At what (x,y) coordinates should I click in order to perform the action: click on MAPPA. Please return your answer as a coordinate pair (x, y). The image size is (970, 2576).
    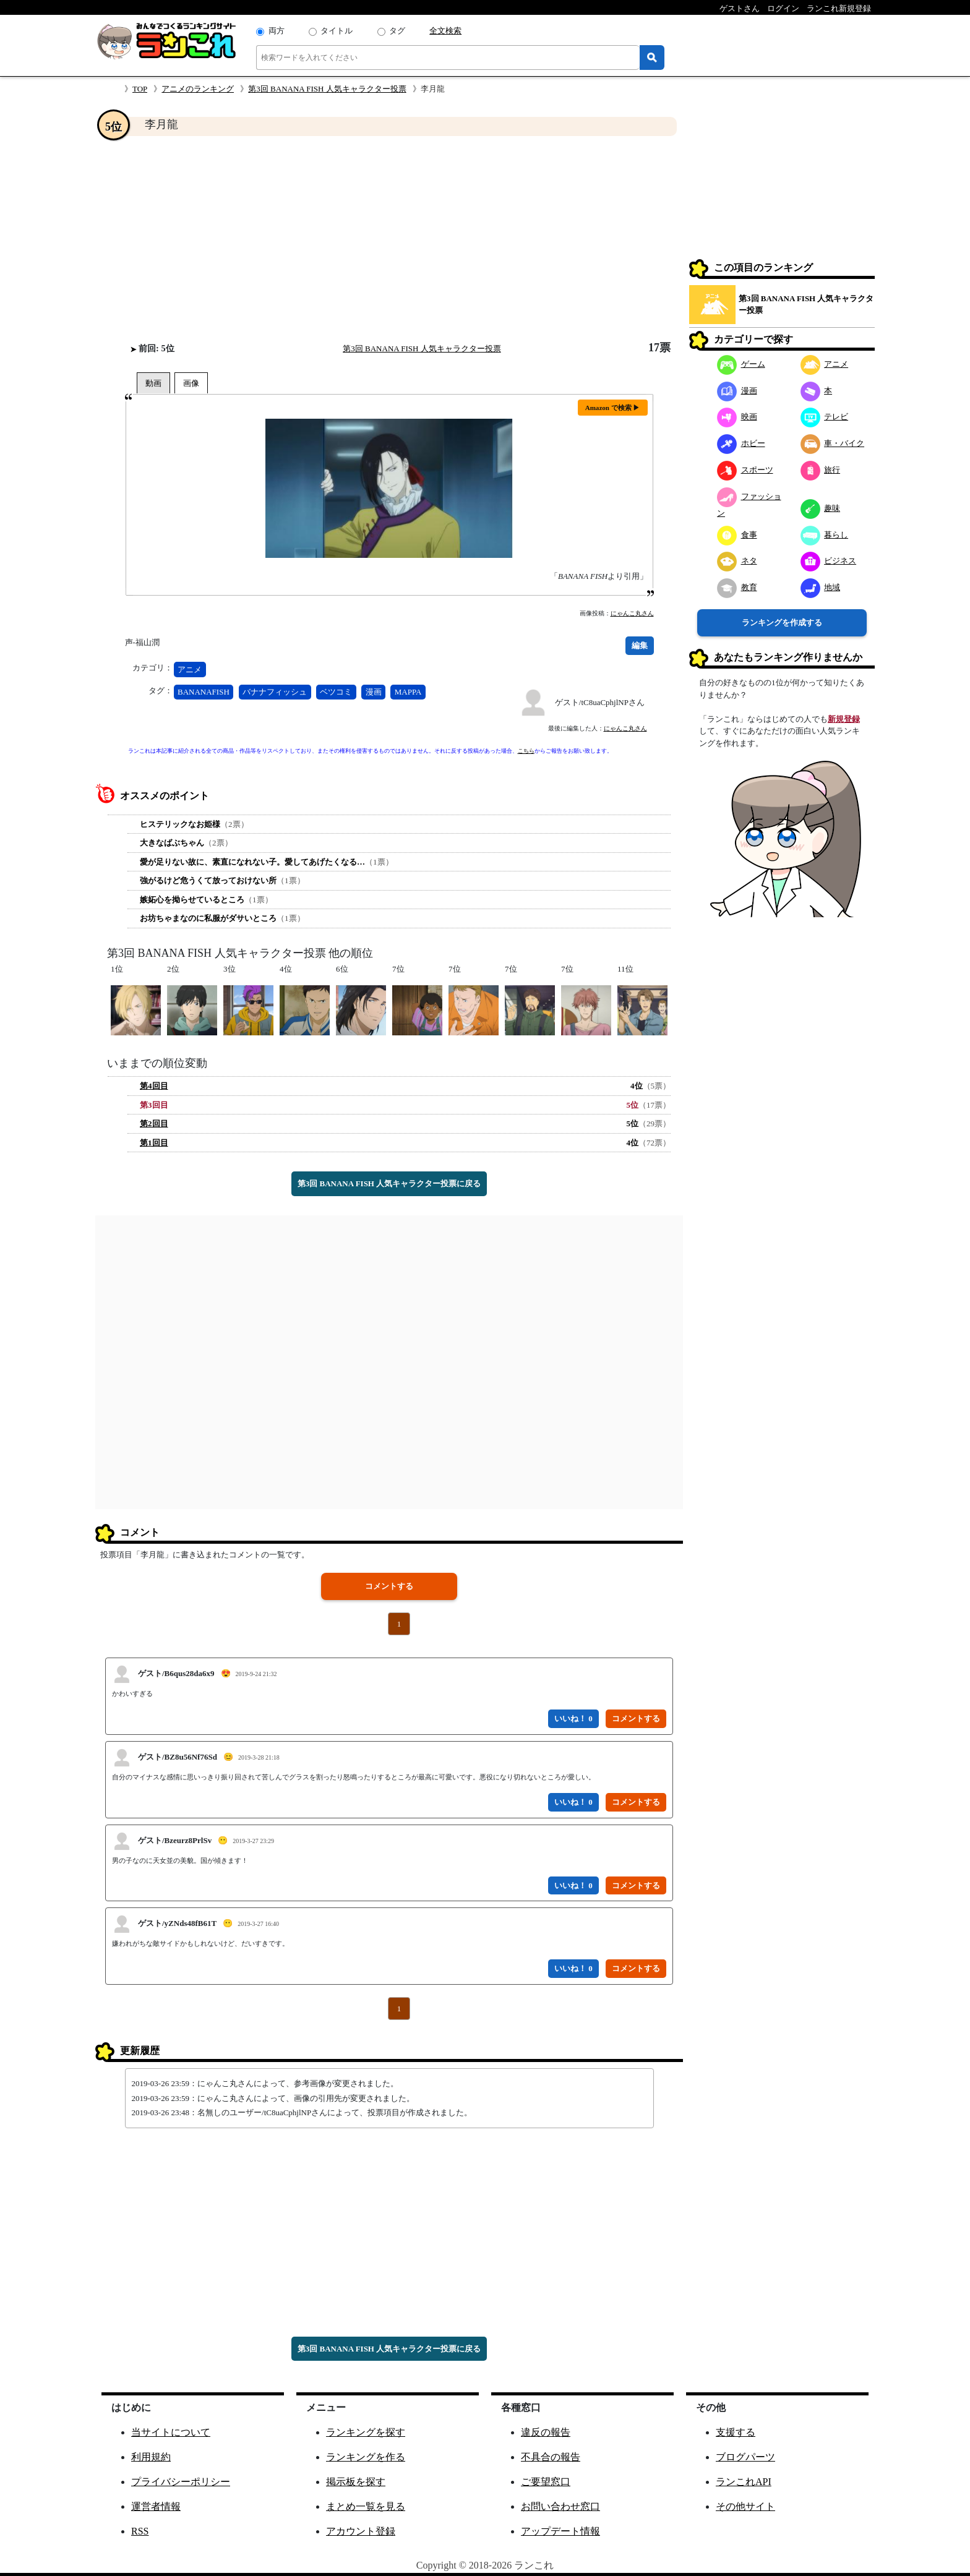
    Looking at the image, I should click on (408, 691).